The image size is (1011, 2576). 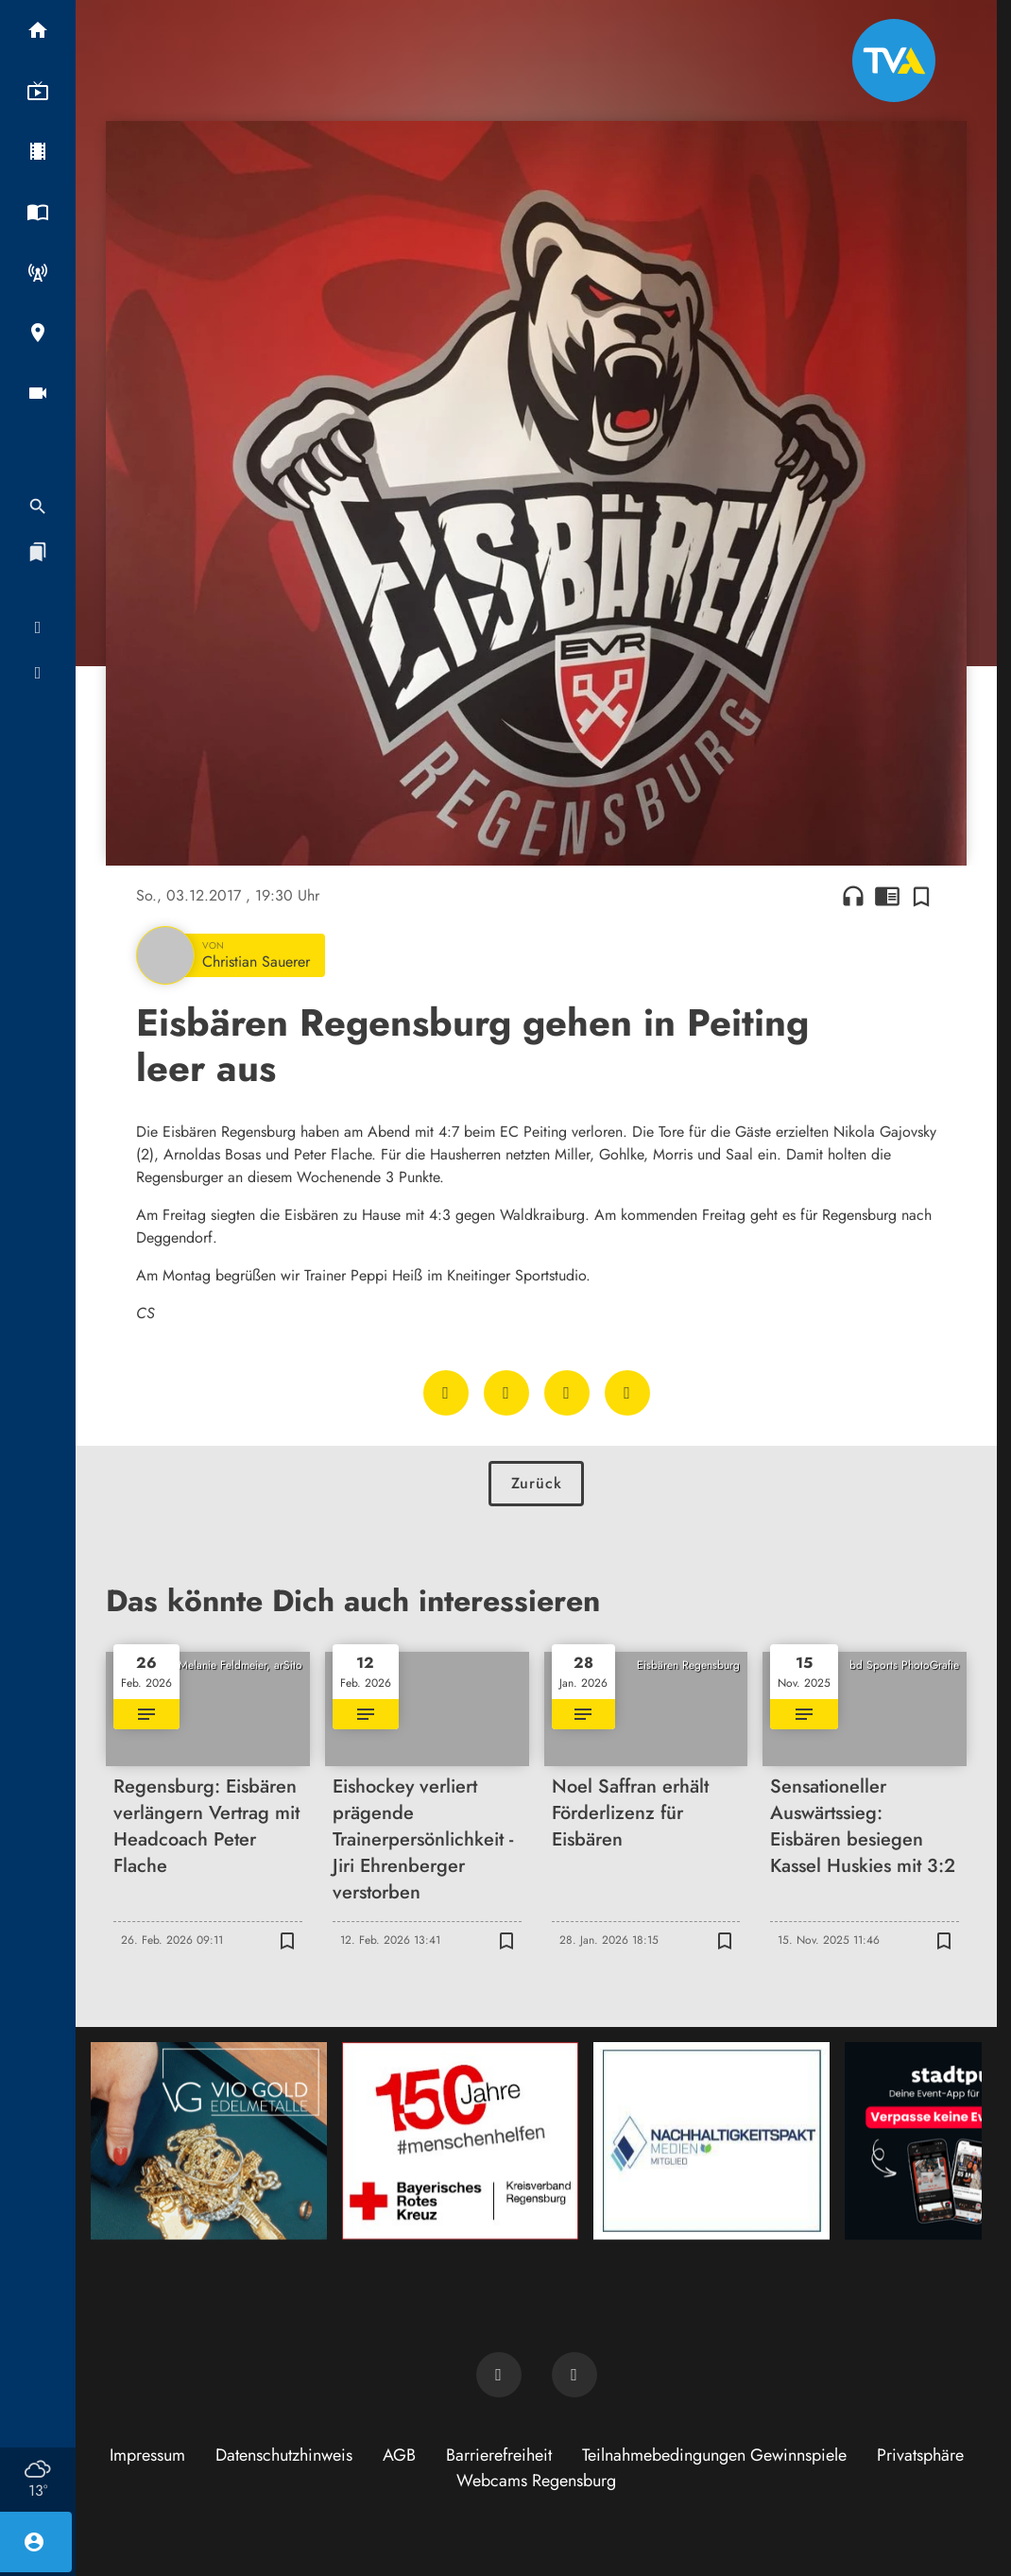 What do you see at coordinates (853, 896) in the screenshot?
I see `headphones [Artikel anhören]` at bounding box center [853, 896].